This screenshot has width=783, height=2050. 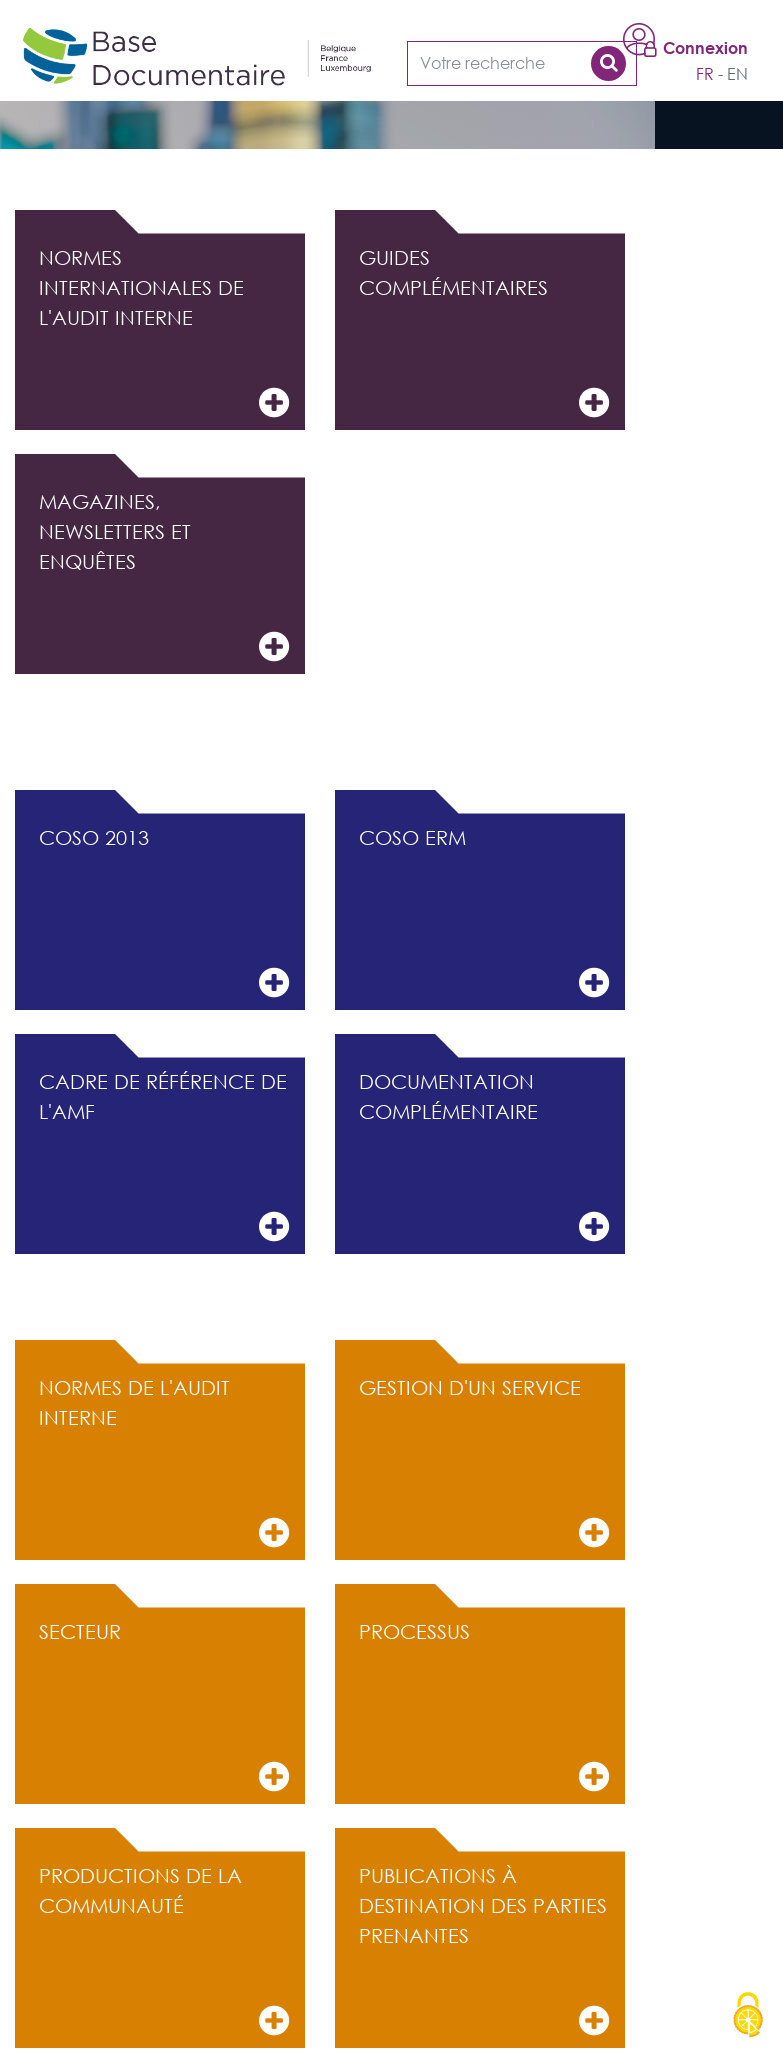 What do you see at coordinates (164, 577) in the screenshot?
I see `Magazines, Newsletters et Enquêtes` at bounding box center [164, 577].